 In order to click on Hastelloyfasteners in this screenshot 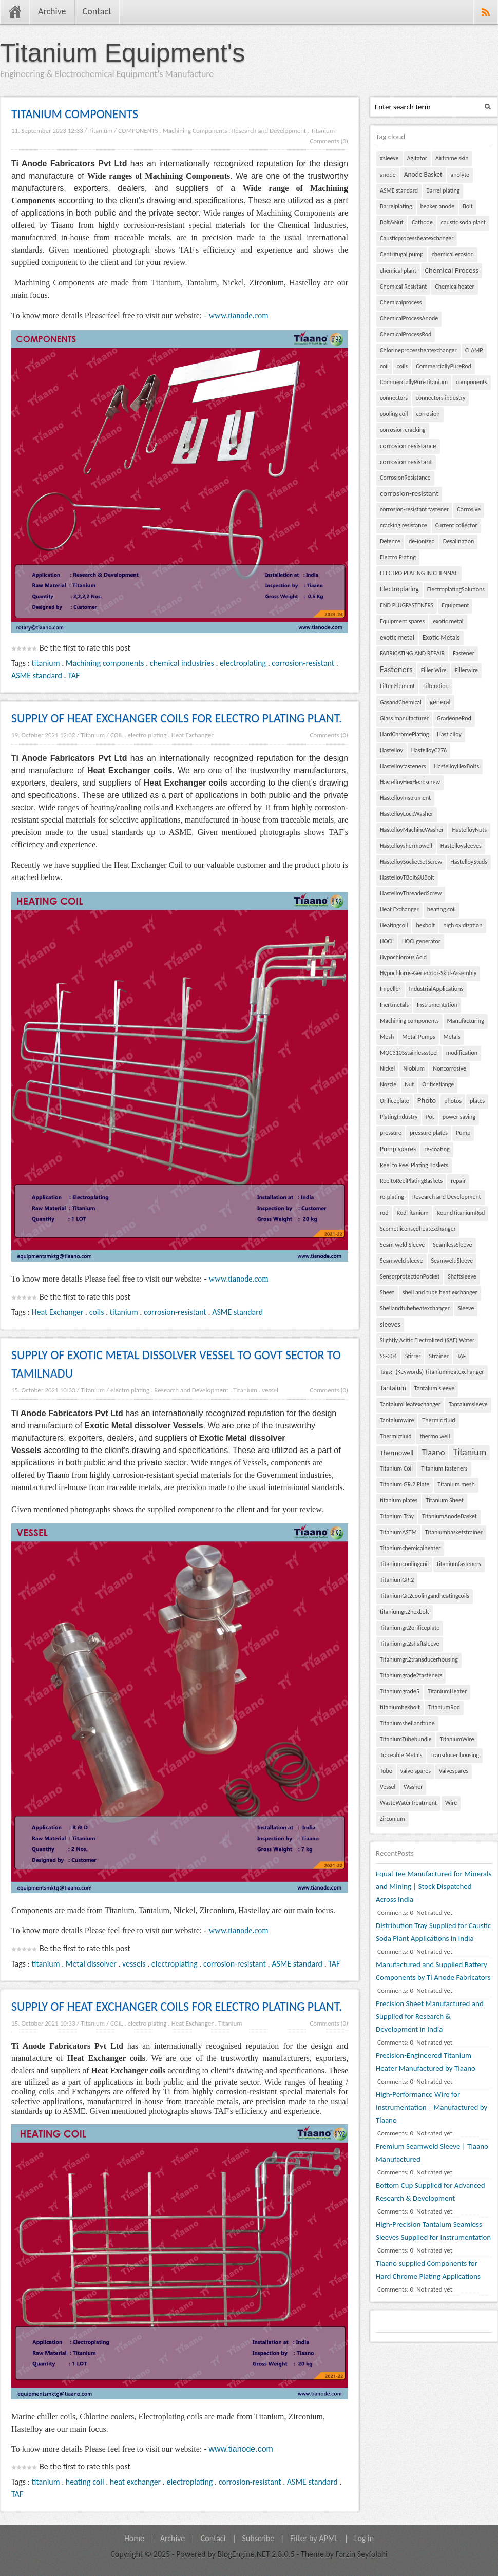, I will do `click(403, 766)`.